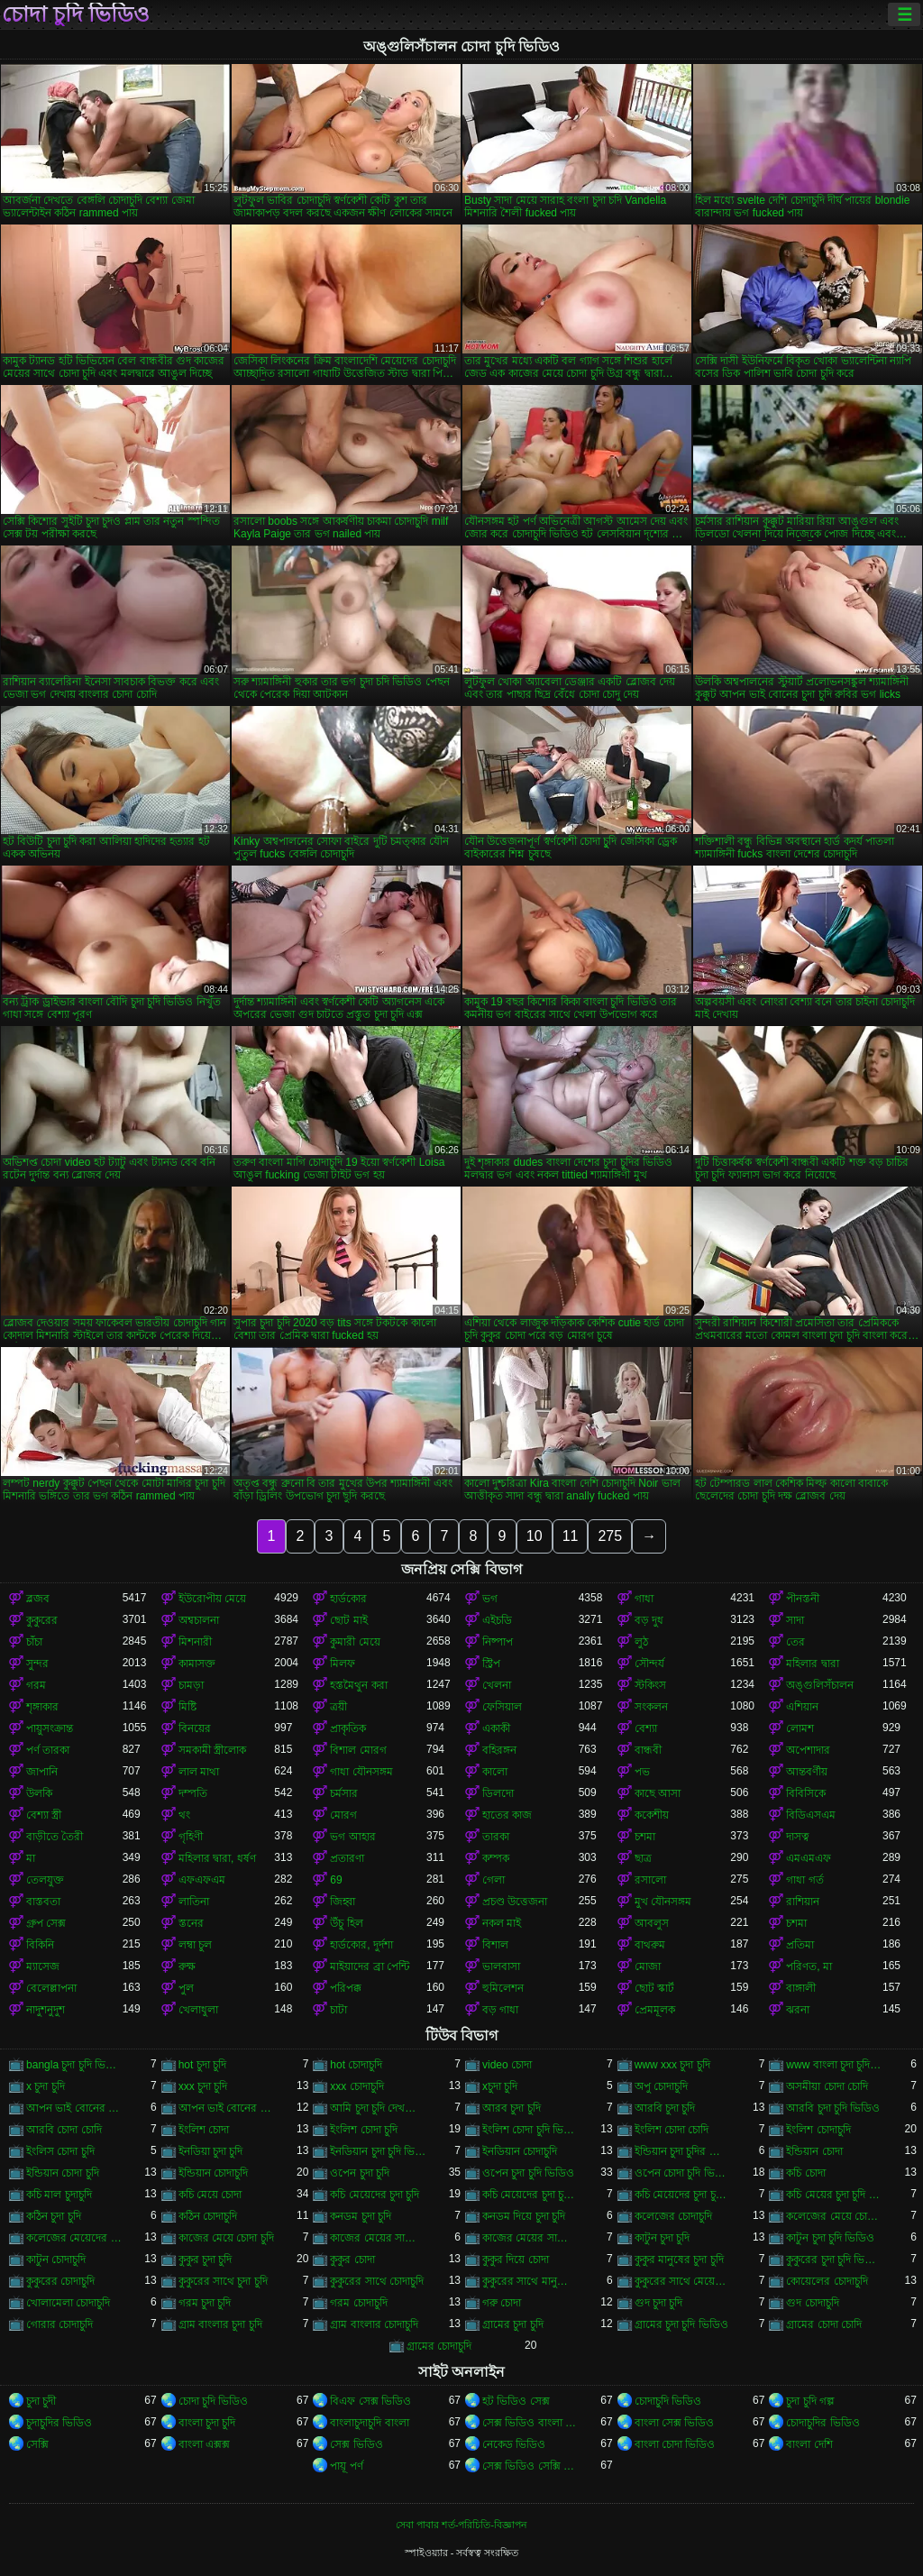 This screenshot has width=923, height=2576. What do you see at coordinates (830, 2238) in the screenshot?
I see `কাটুন চুদা চুদি ভিডিও` at bounding box center [830, 2238].